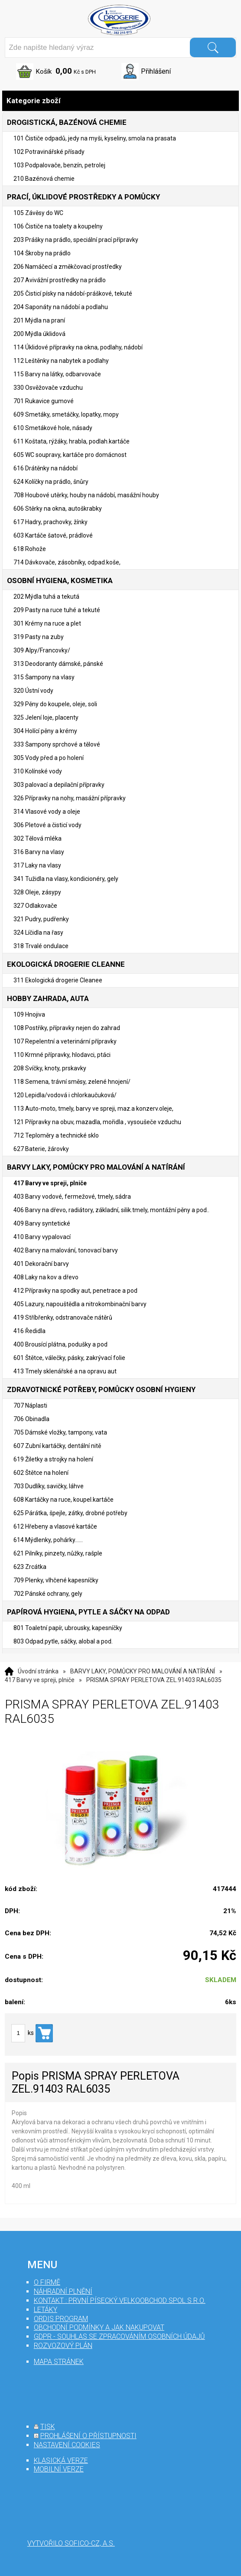 This screenshot has width=241, height=2576. I want to click on O firmě, so click(47, 2282).